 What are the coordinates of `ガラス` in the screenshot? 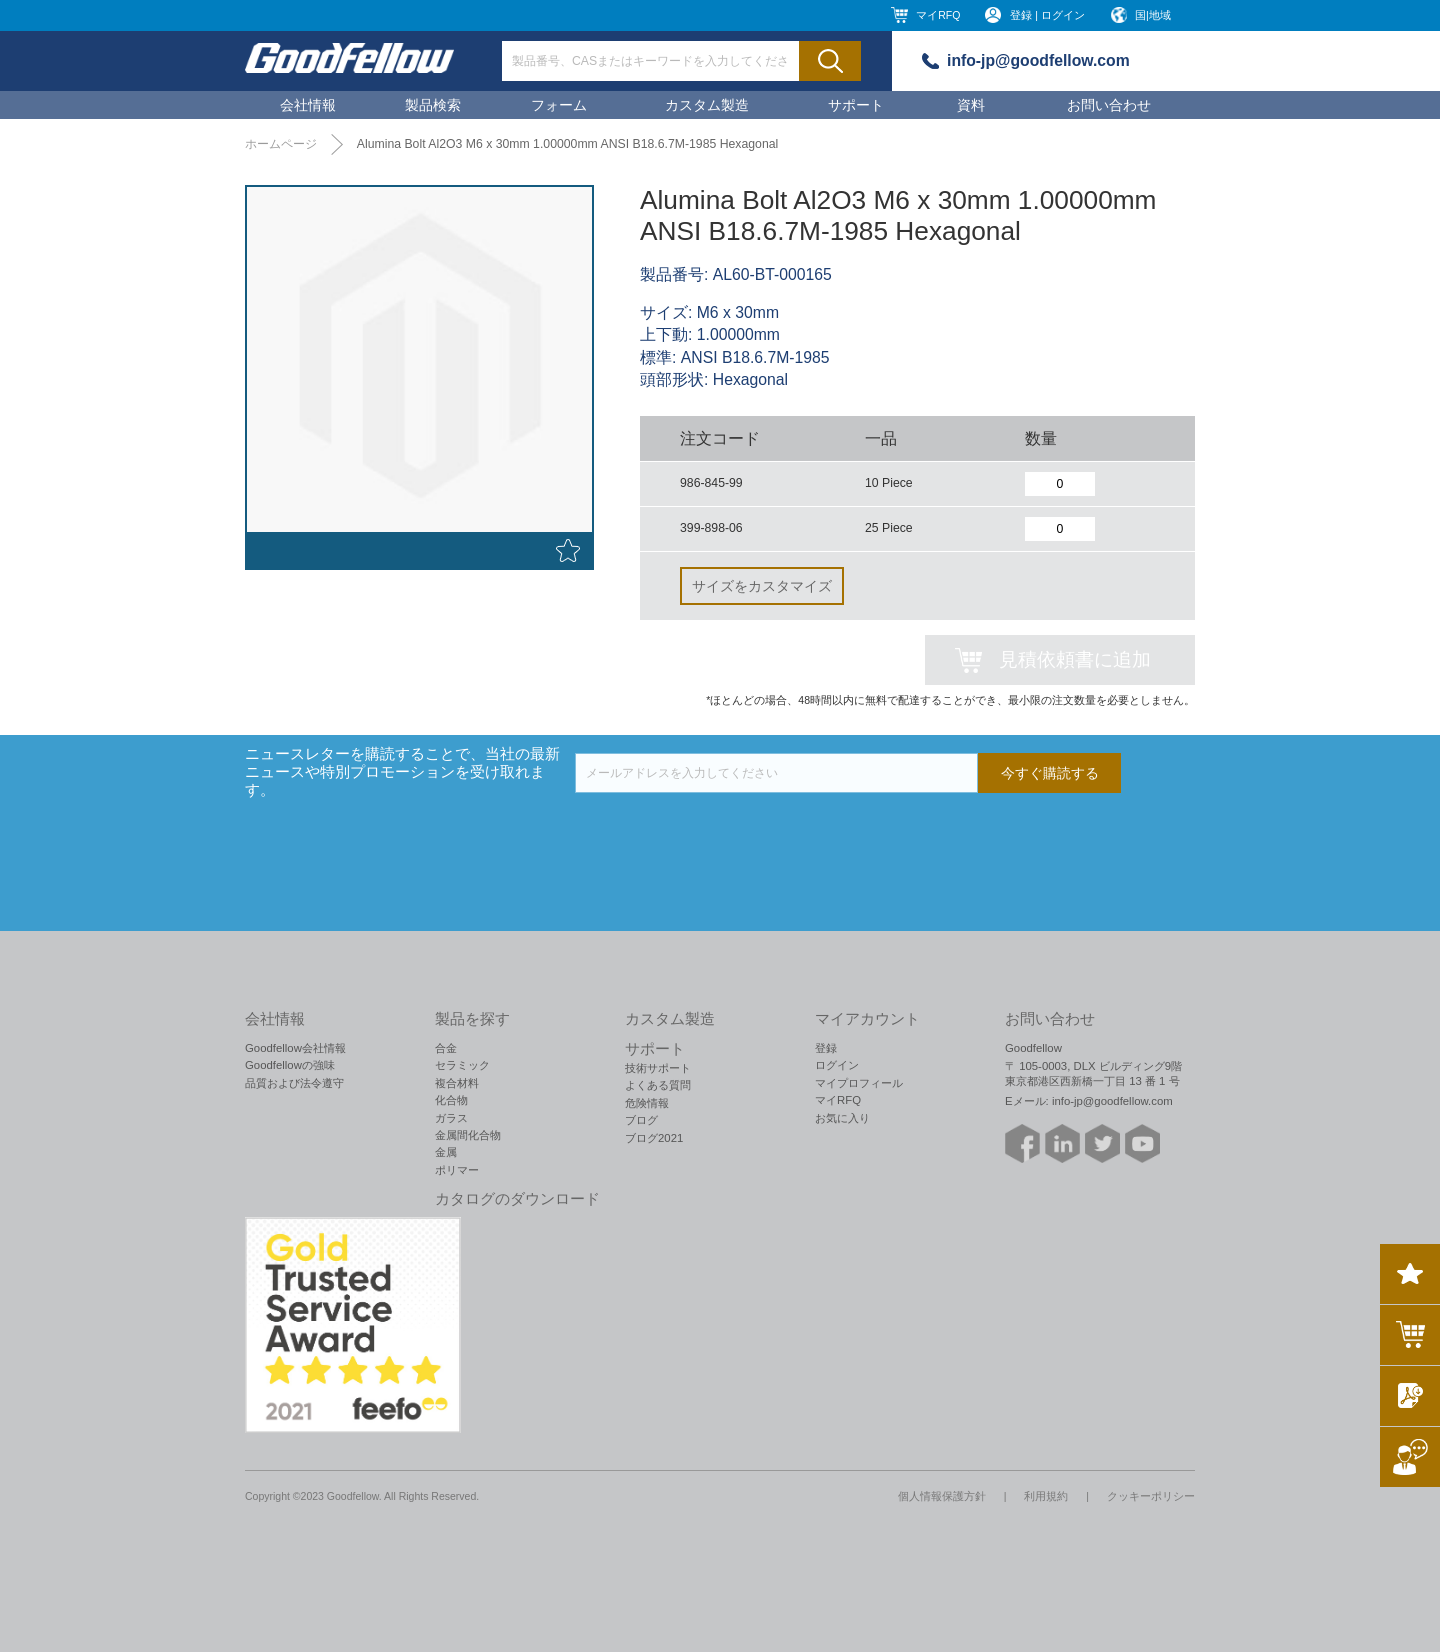 It's located at (451, 1118).